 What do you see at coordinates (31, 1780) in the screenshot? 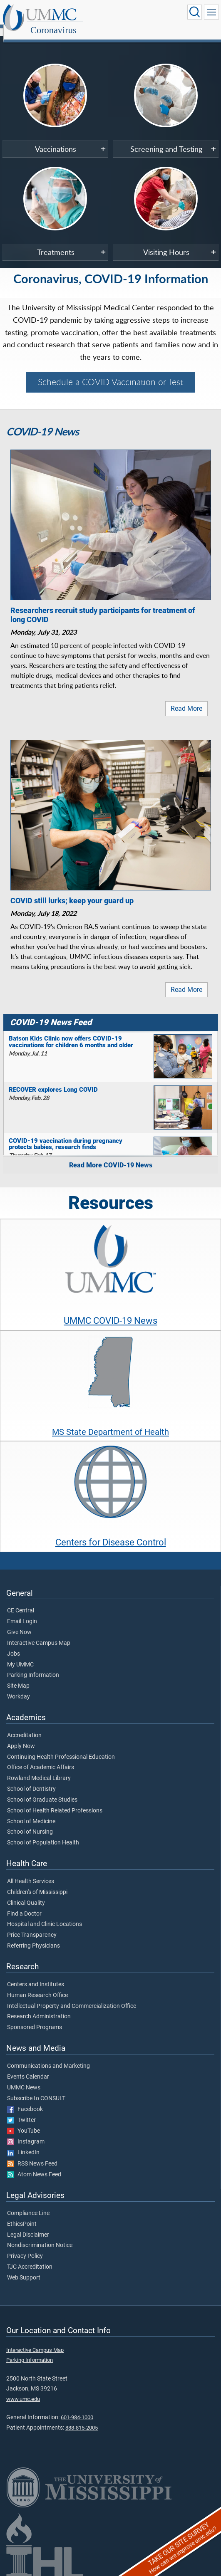
I see `School of Dentistry` at bounding box center [31, 1780].